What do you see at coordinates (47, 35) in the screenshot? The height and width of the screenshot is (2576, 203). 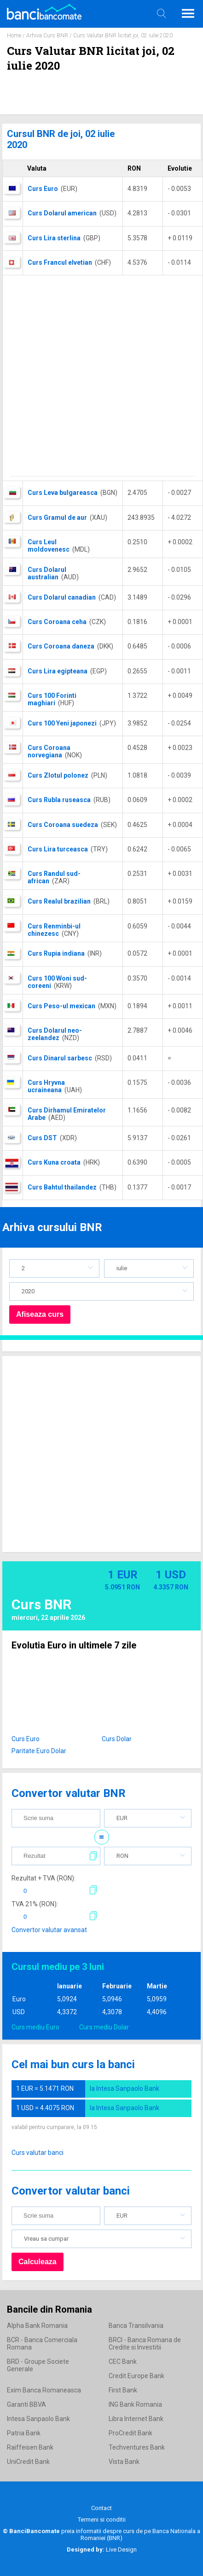 I see `Arhiva Curs BNR` at bounding box center [47, 35].